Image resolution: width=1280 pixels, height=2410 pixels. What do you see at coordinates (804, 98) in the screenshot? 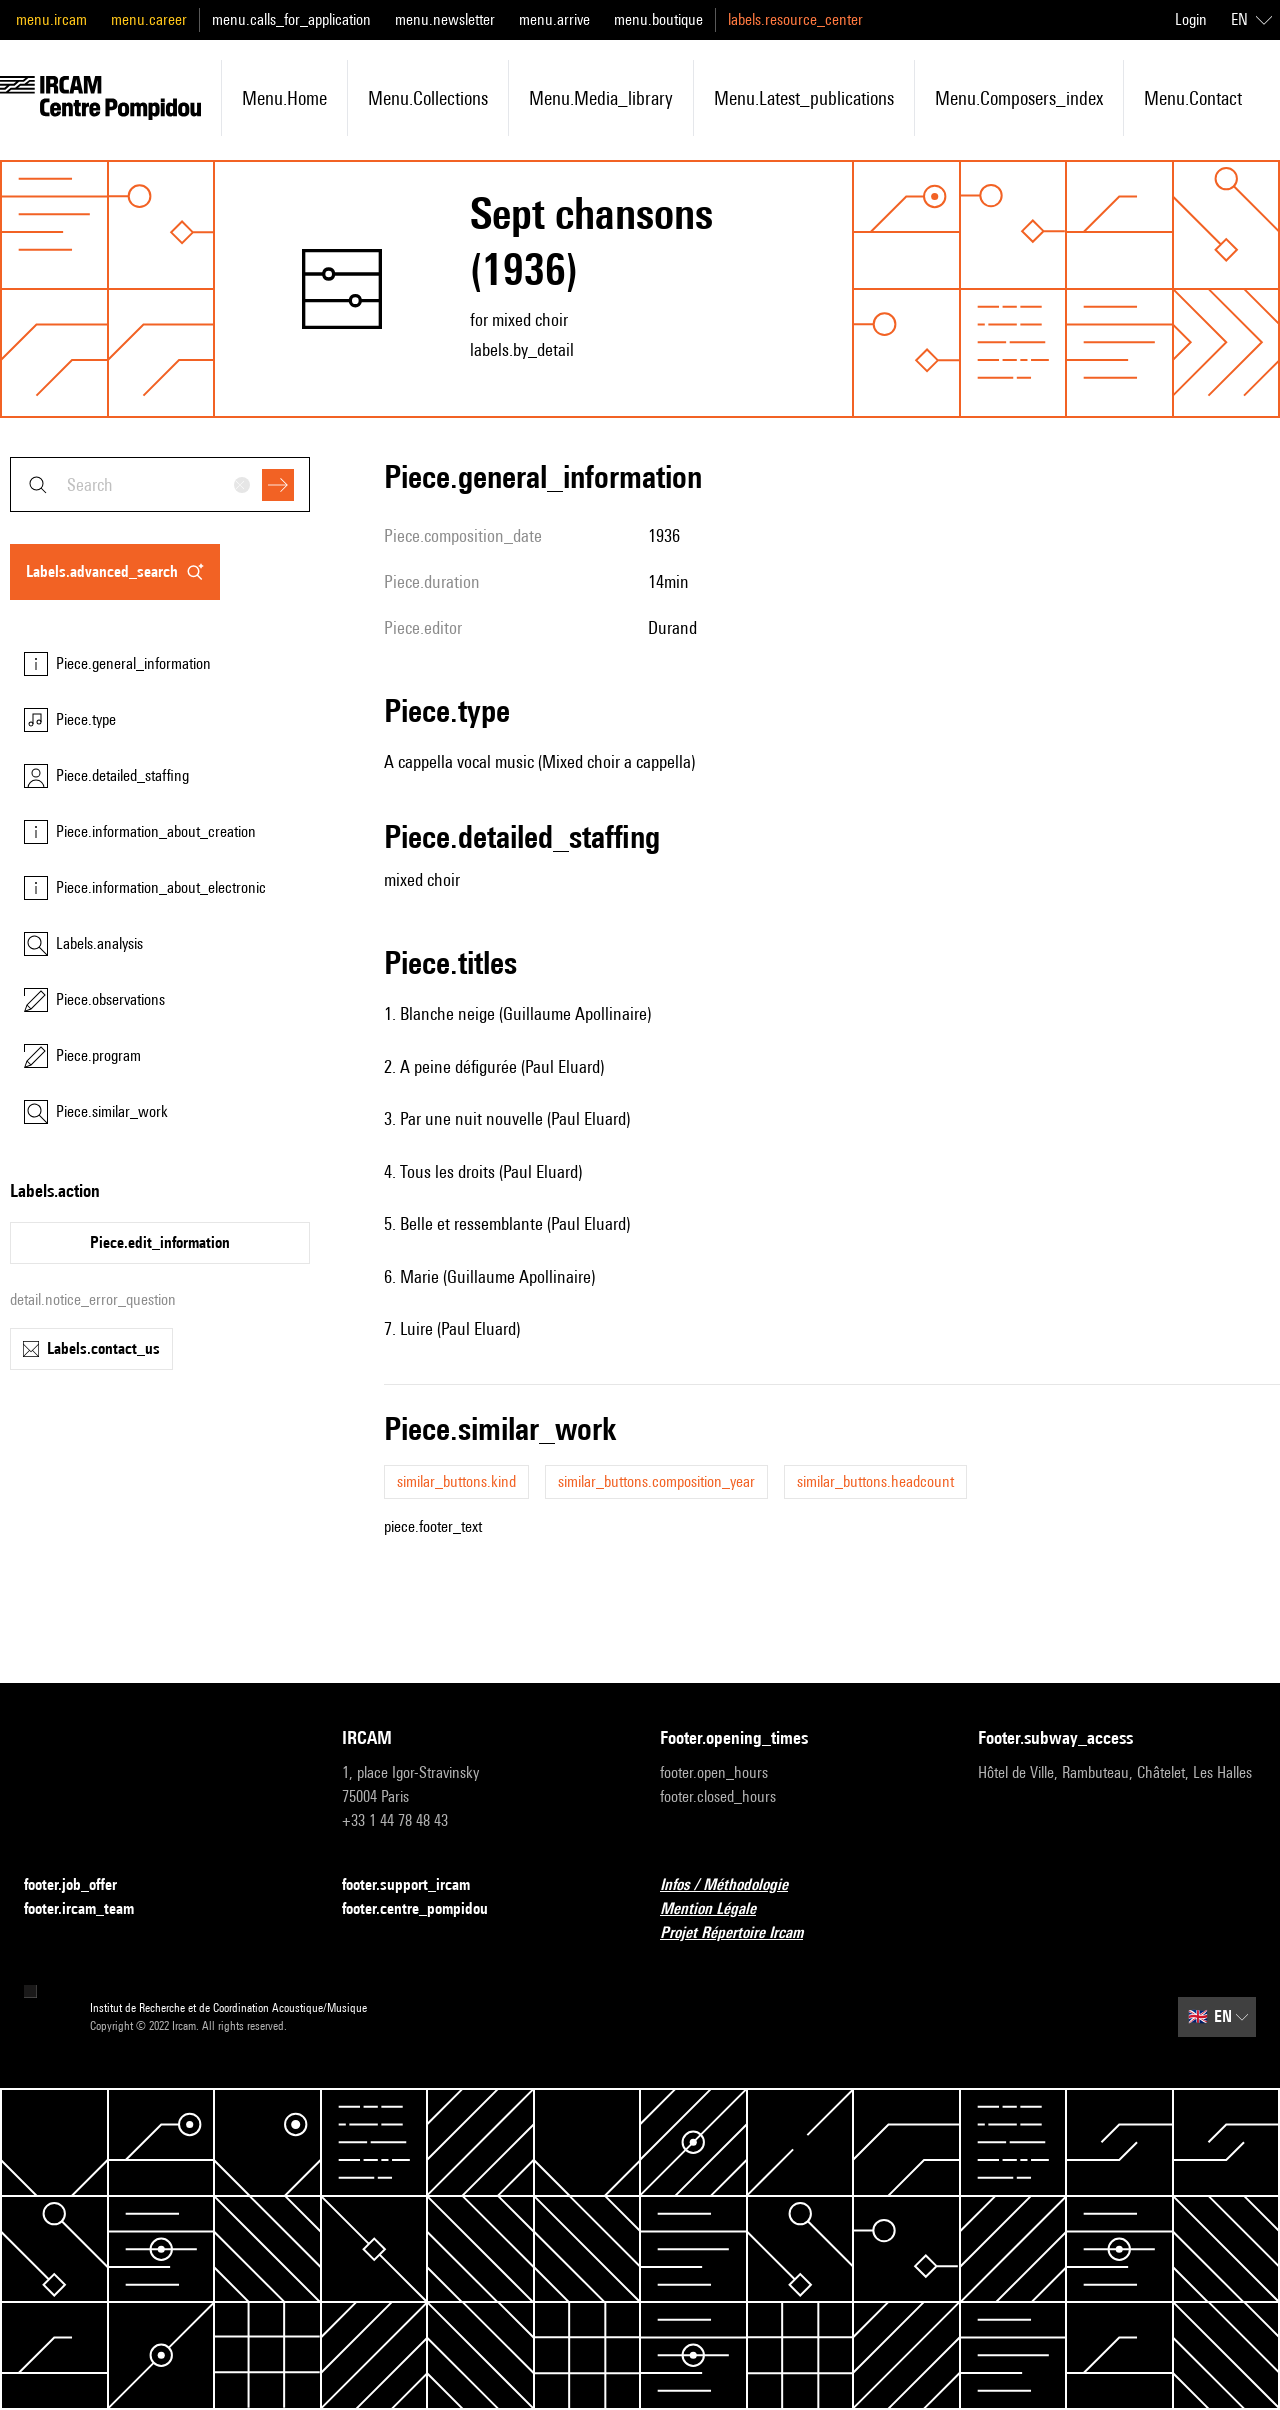
I see `menu.latest_publications` at bounding box center [804, 98].